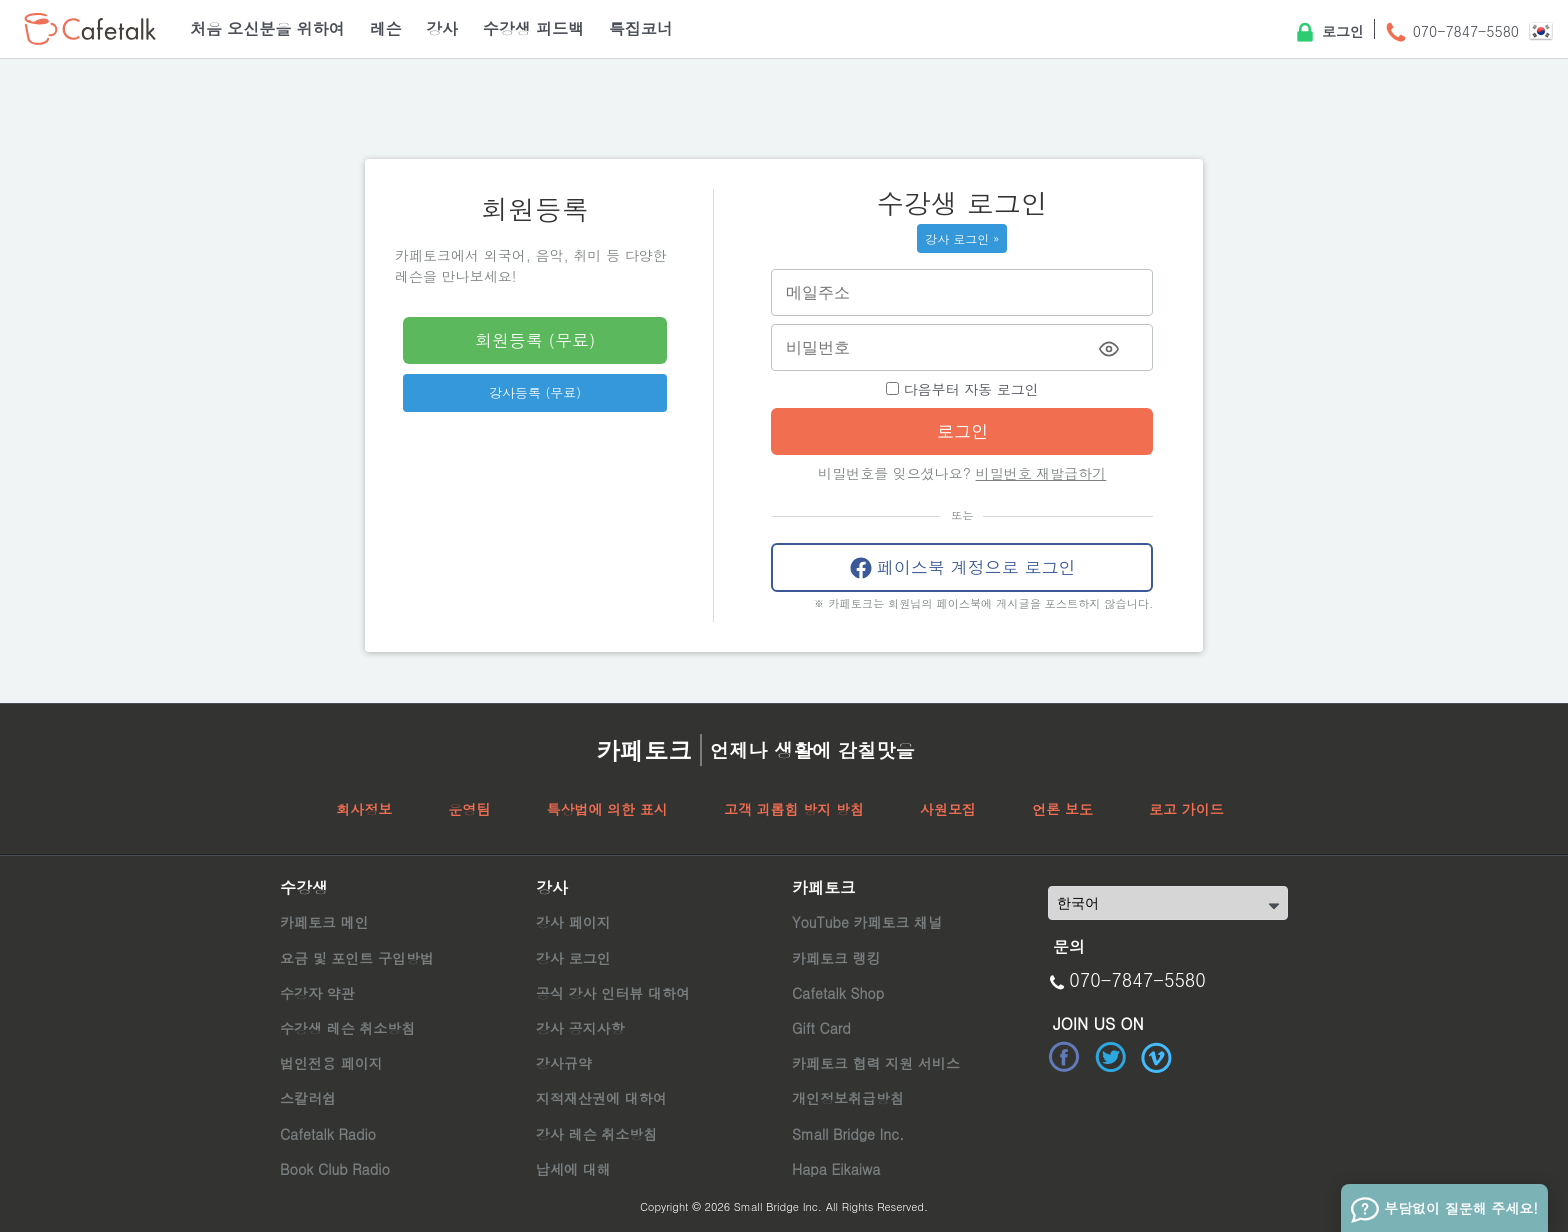 The height and width of the screenshot is (1232, 1568). What do you see at coordinates (357, 958) in the screenshot?
I see `요금 및 포인트 구입방법` at bounding box center [357, 958].